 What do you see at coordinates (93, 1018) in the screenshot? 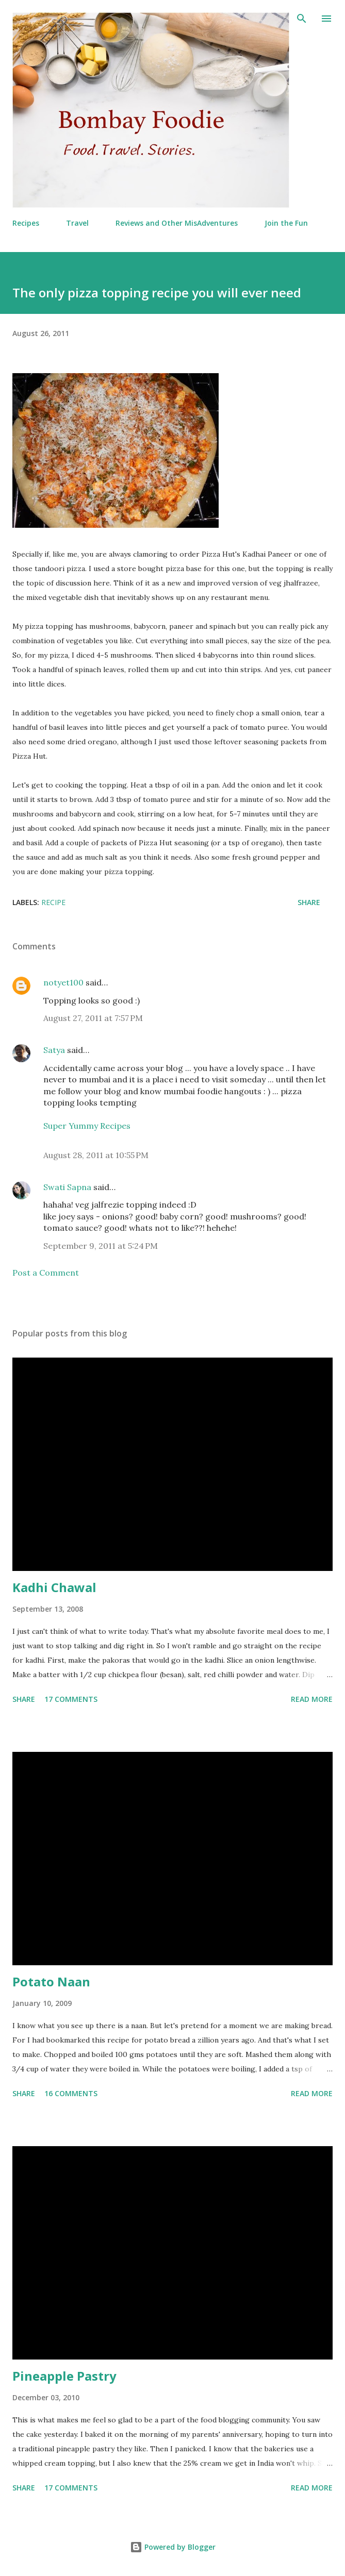
I see `August 27, 2011 at 7:57 PM` at bounding box center [93, 1018].